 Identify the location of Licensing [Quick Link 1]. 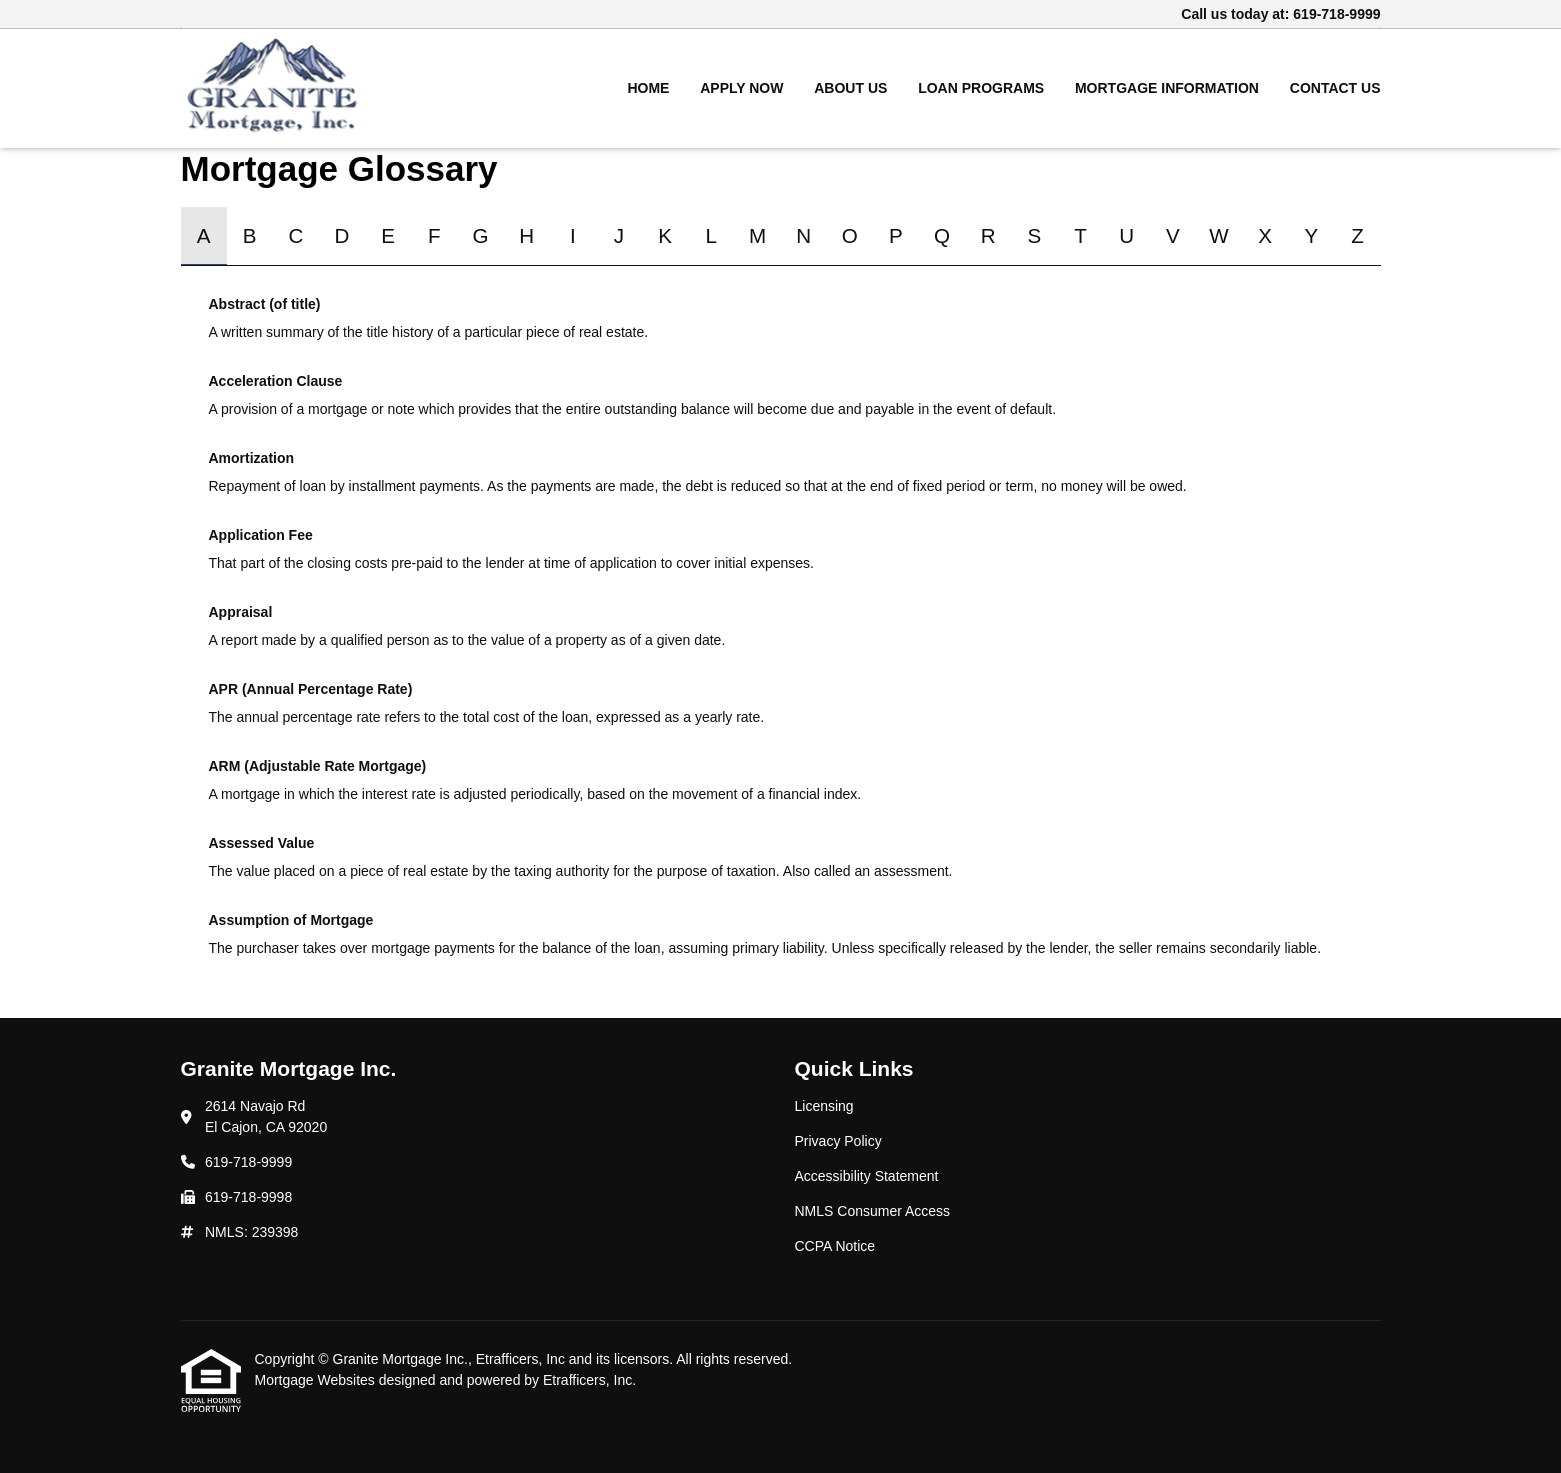
(824, 1106).